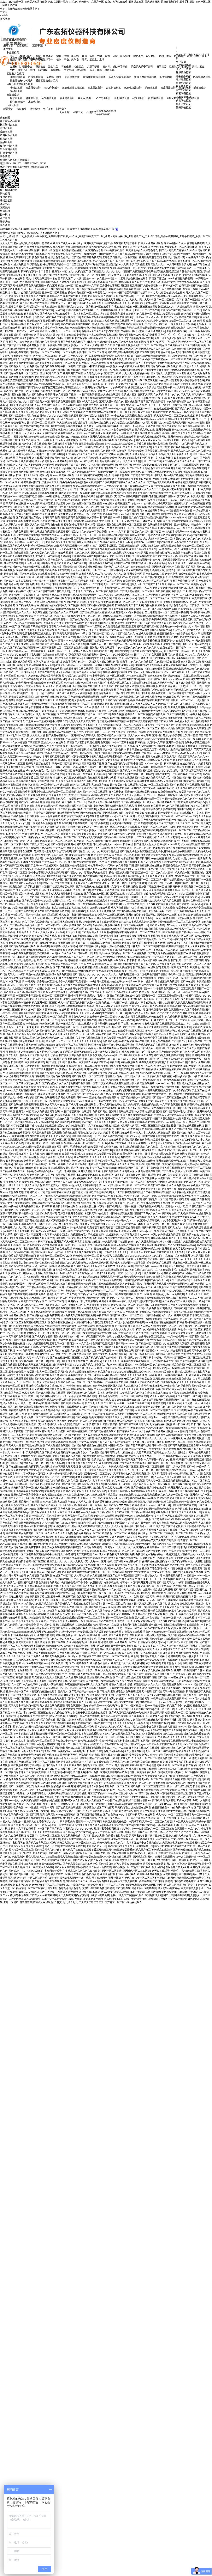 This screenshot has width=212, height=2576. Describe the element at coordinates (194, 1438) in the screenshot. I see `在线免费看黄视频` at that location.